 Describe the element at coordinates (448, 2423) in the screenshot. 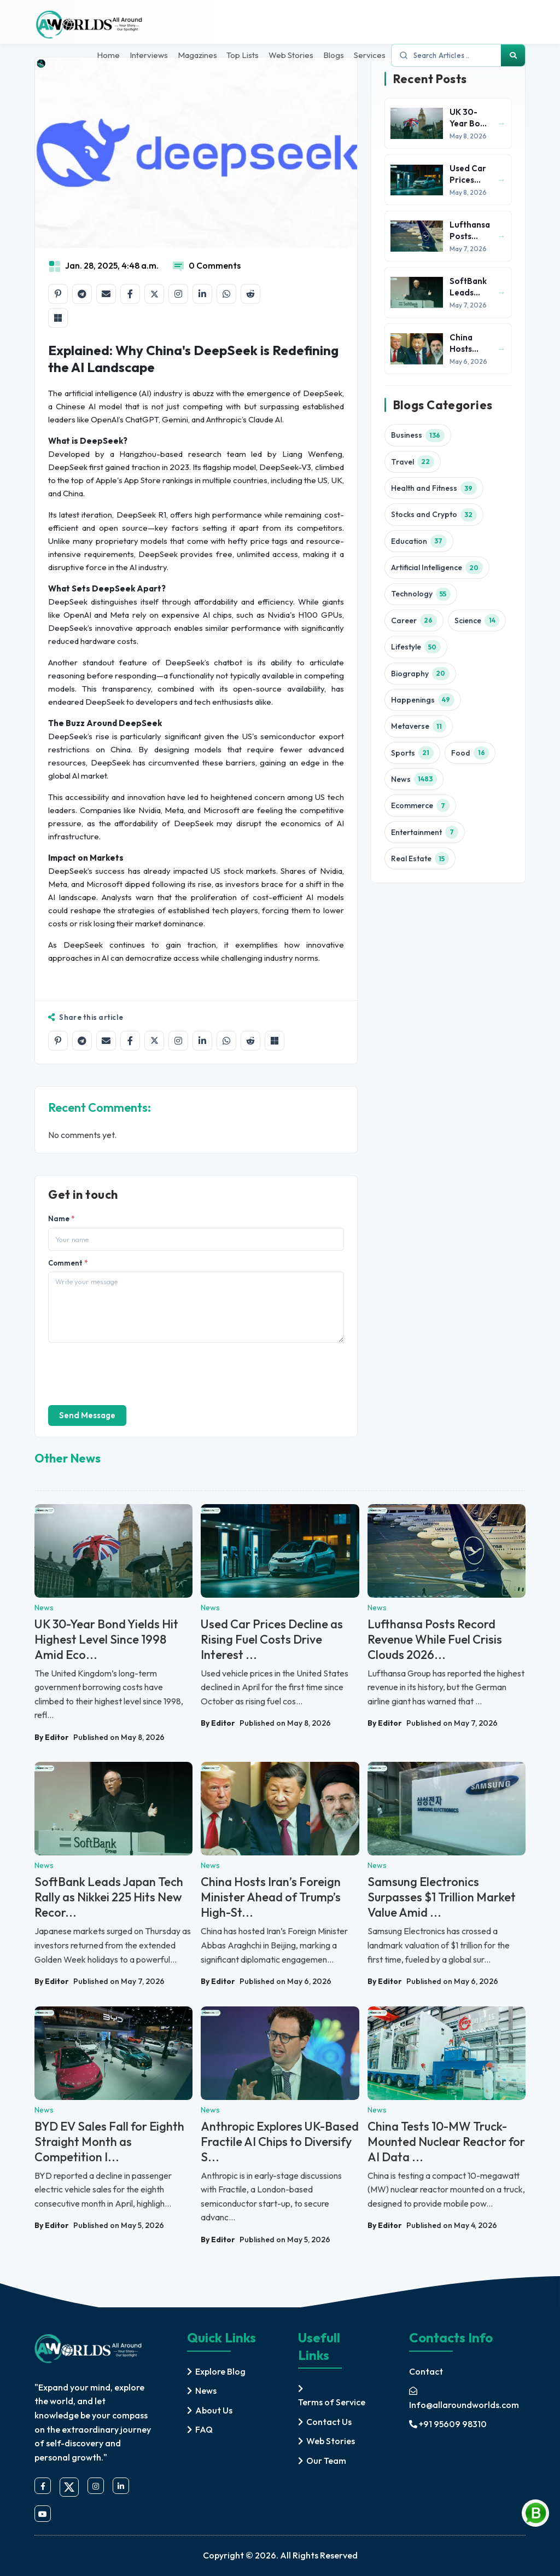

I see `+91 95609 98310 [mobile]` at that location.